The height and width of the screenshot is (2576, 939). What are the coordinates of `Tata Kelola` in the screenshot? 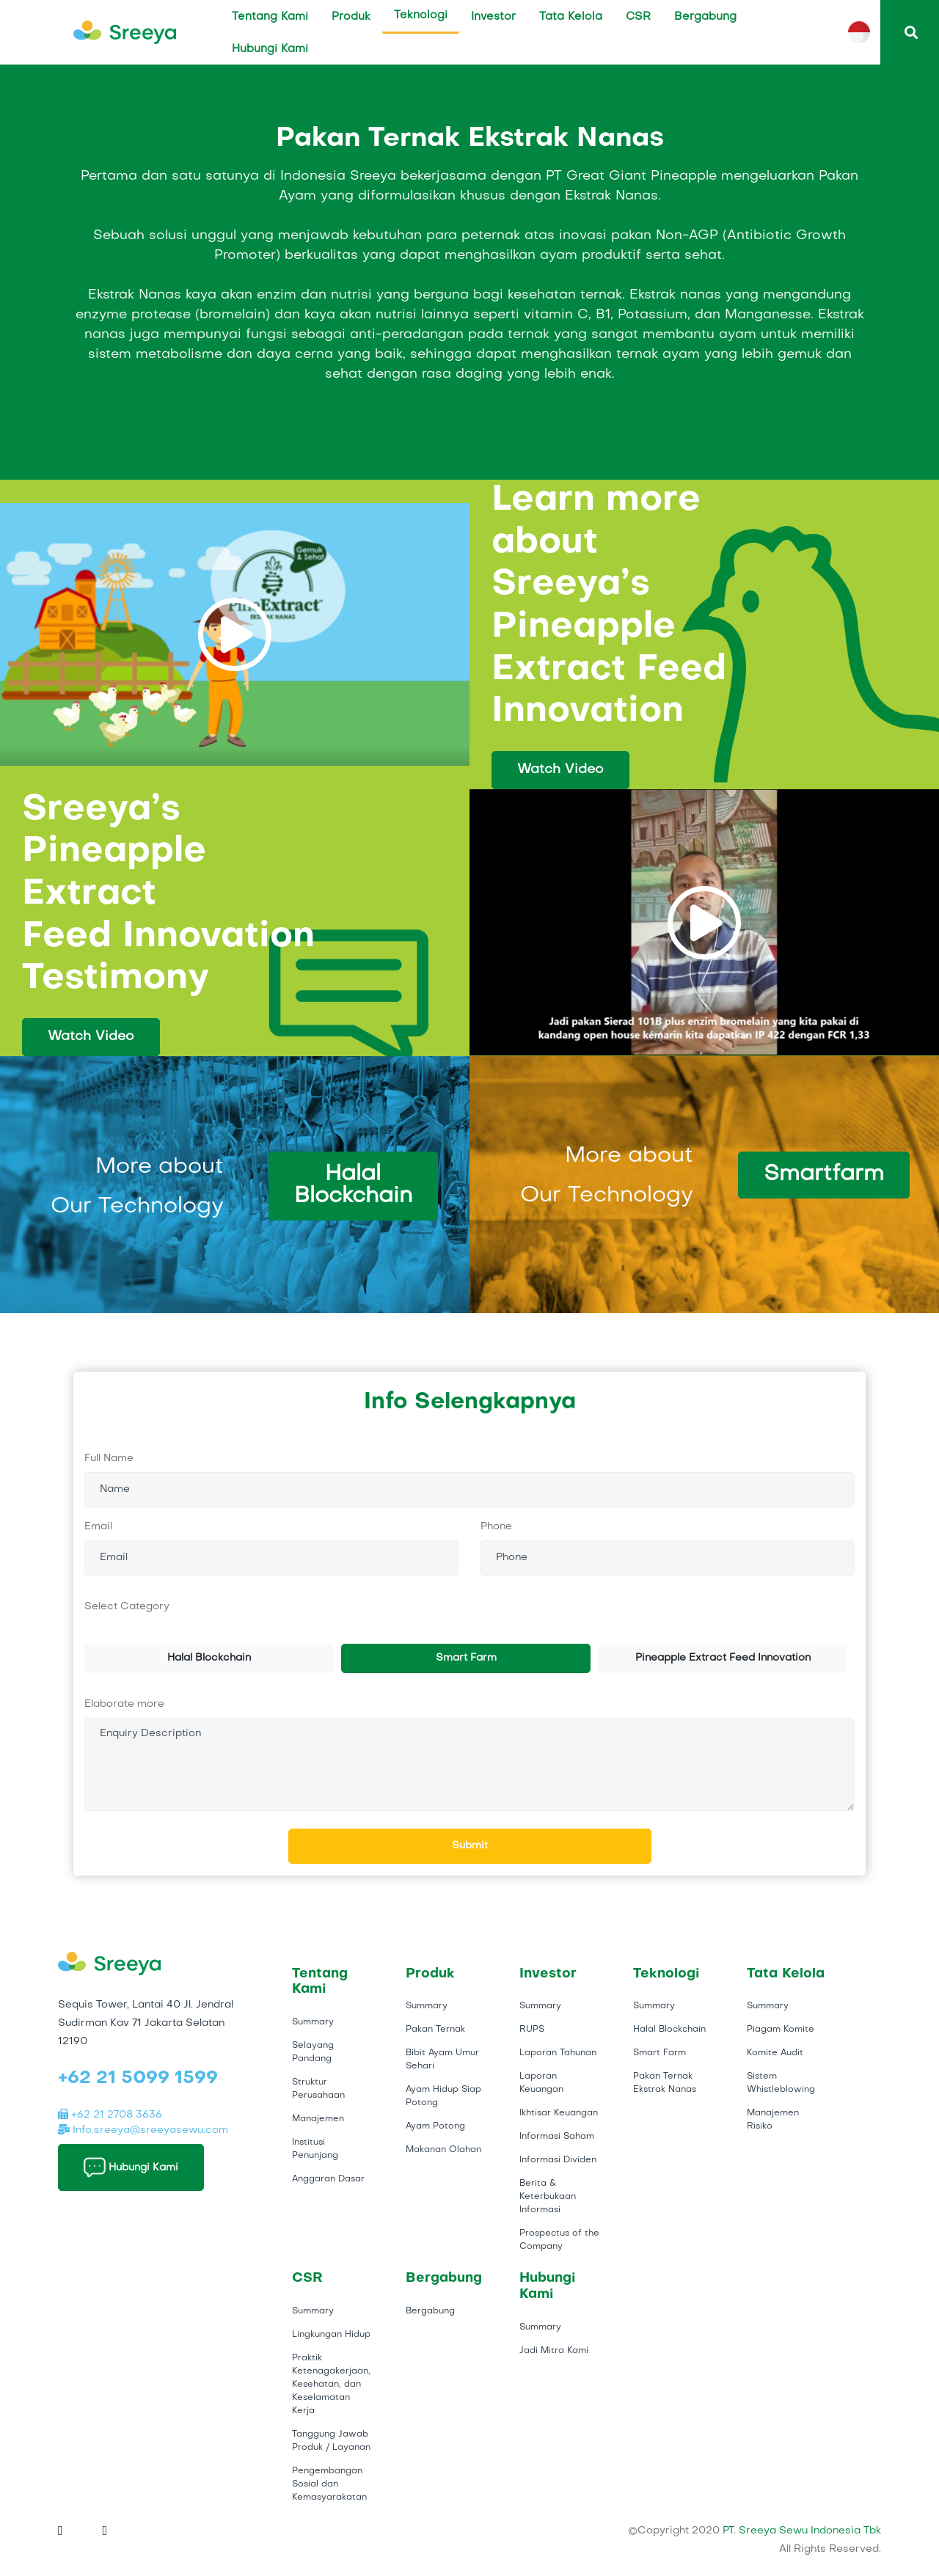 It's located at (570, 17).